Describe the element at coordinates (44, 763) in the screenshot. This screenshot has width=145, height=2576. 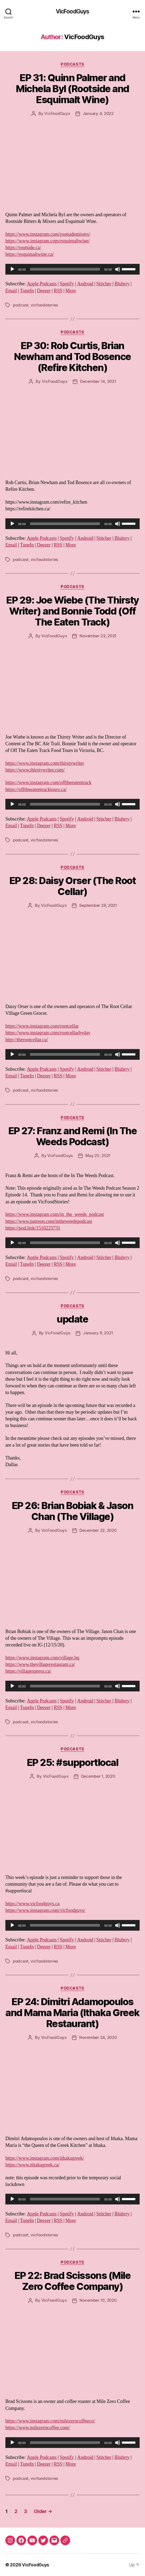
I see `https://www.instagram.com/thirstywriter` at that location.